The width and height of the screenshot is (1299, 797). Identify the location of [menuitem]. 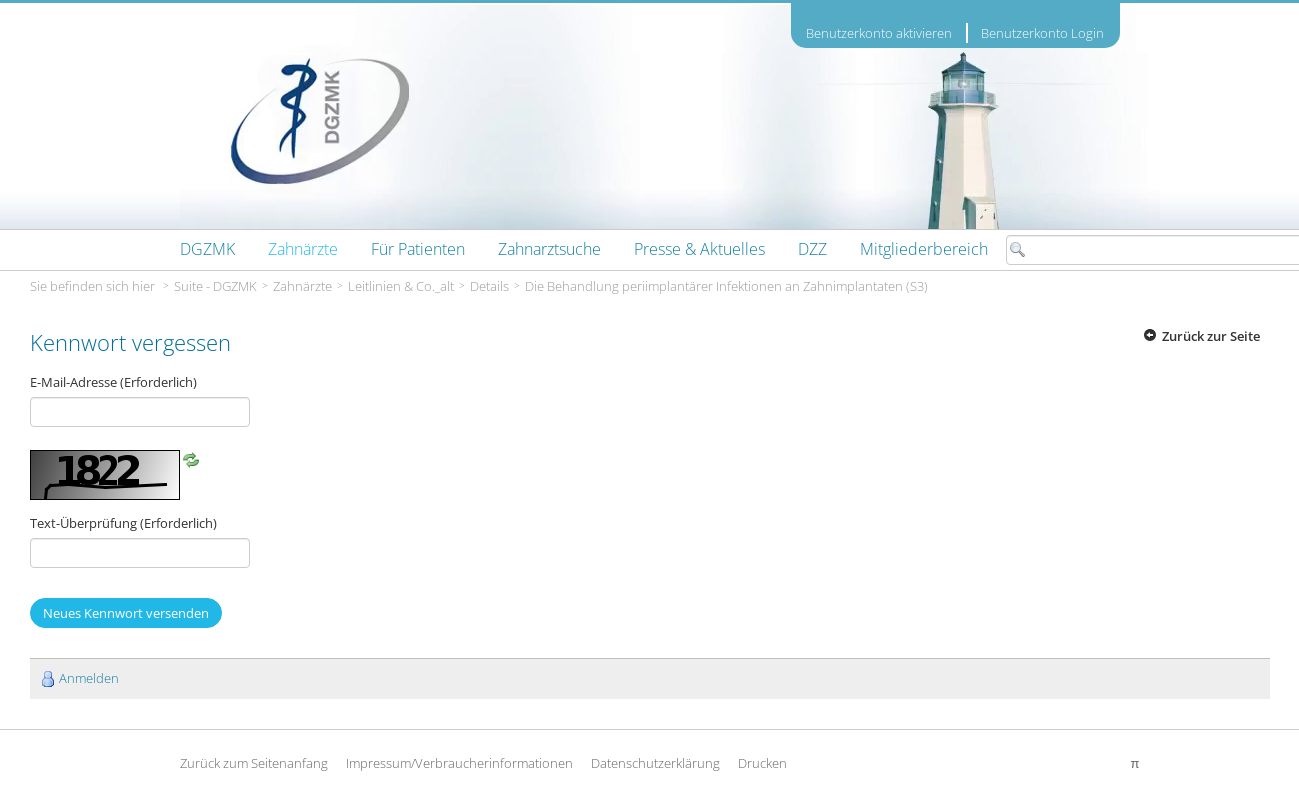
(207, 249).